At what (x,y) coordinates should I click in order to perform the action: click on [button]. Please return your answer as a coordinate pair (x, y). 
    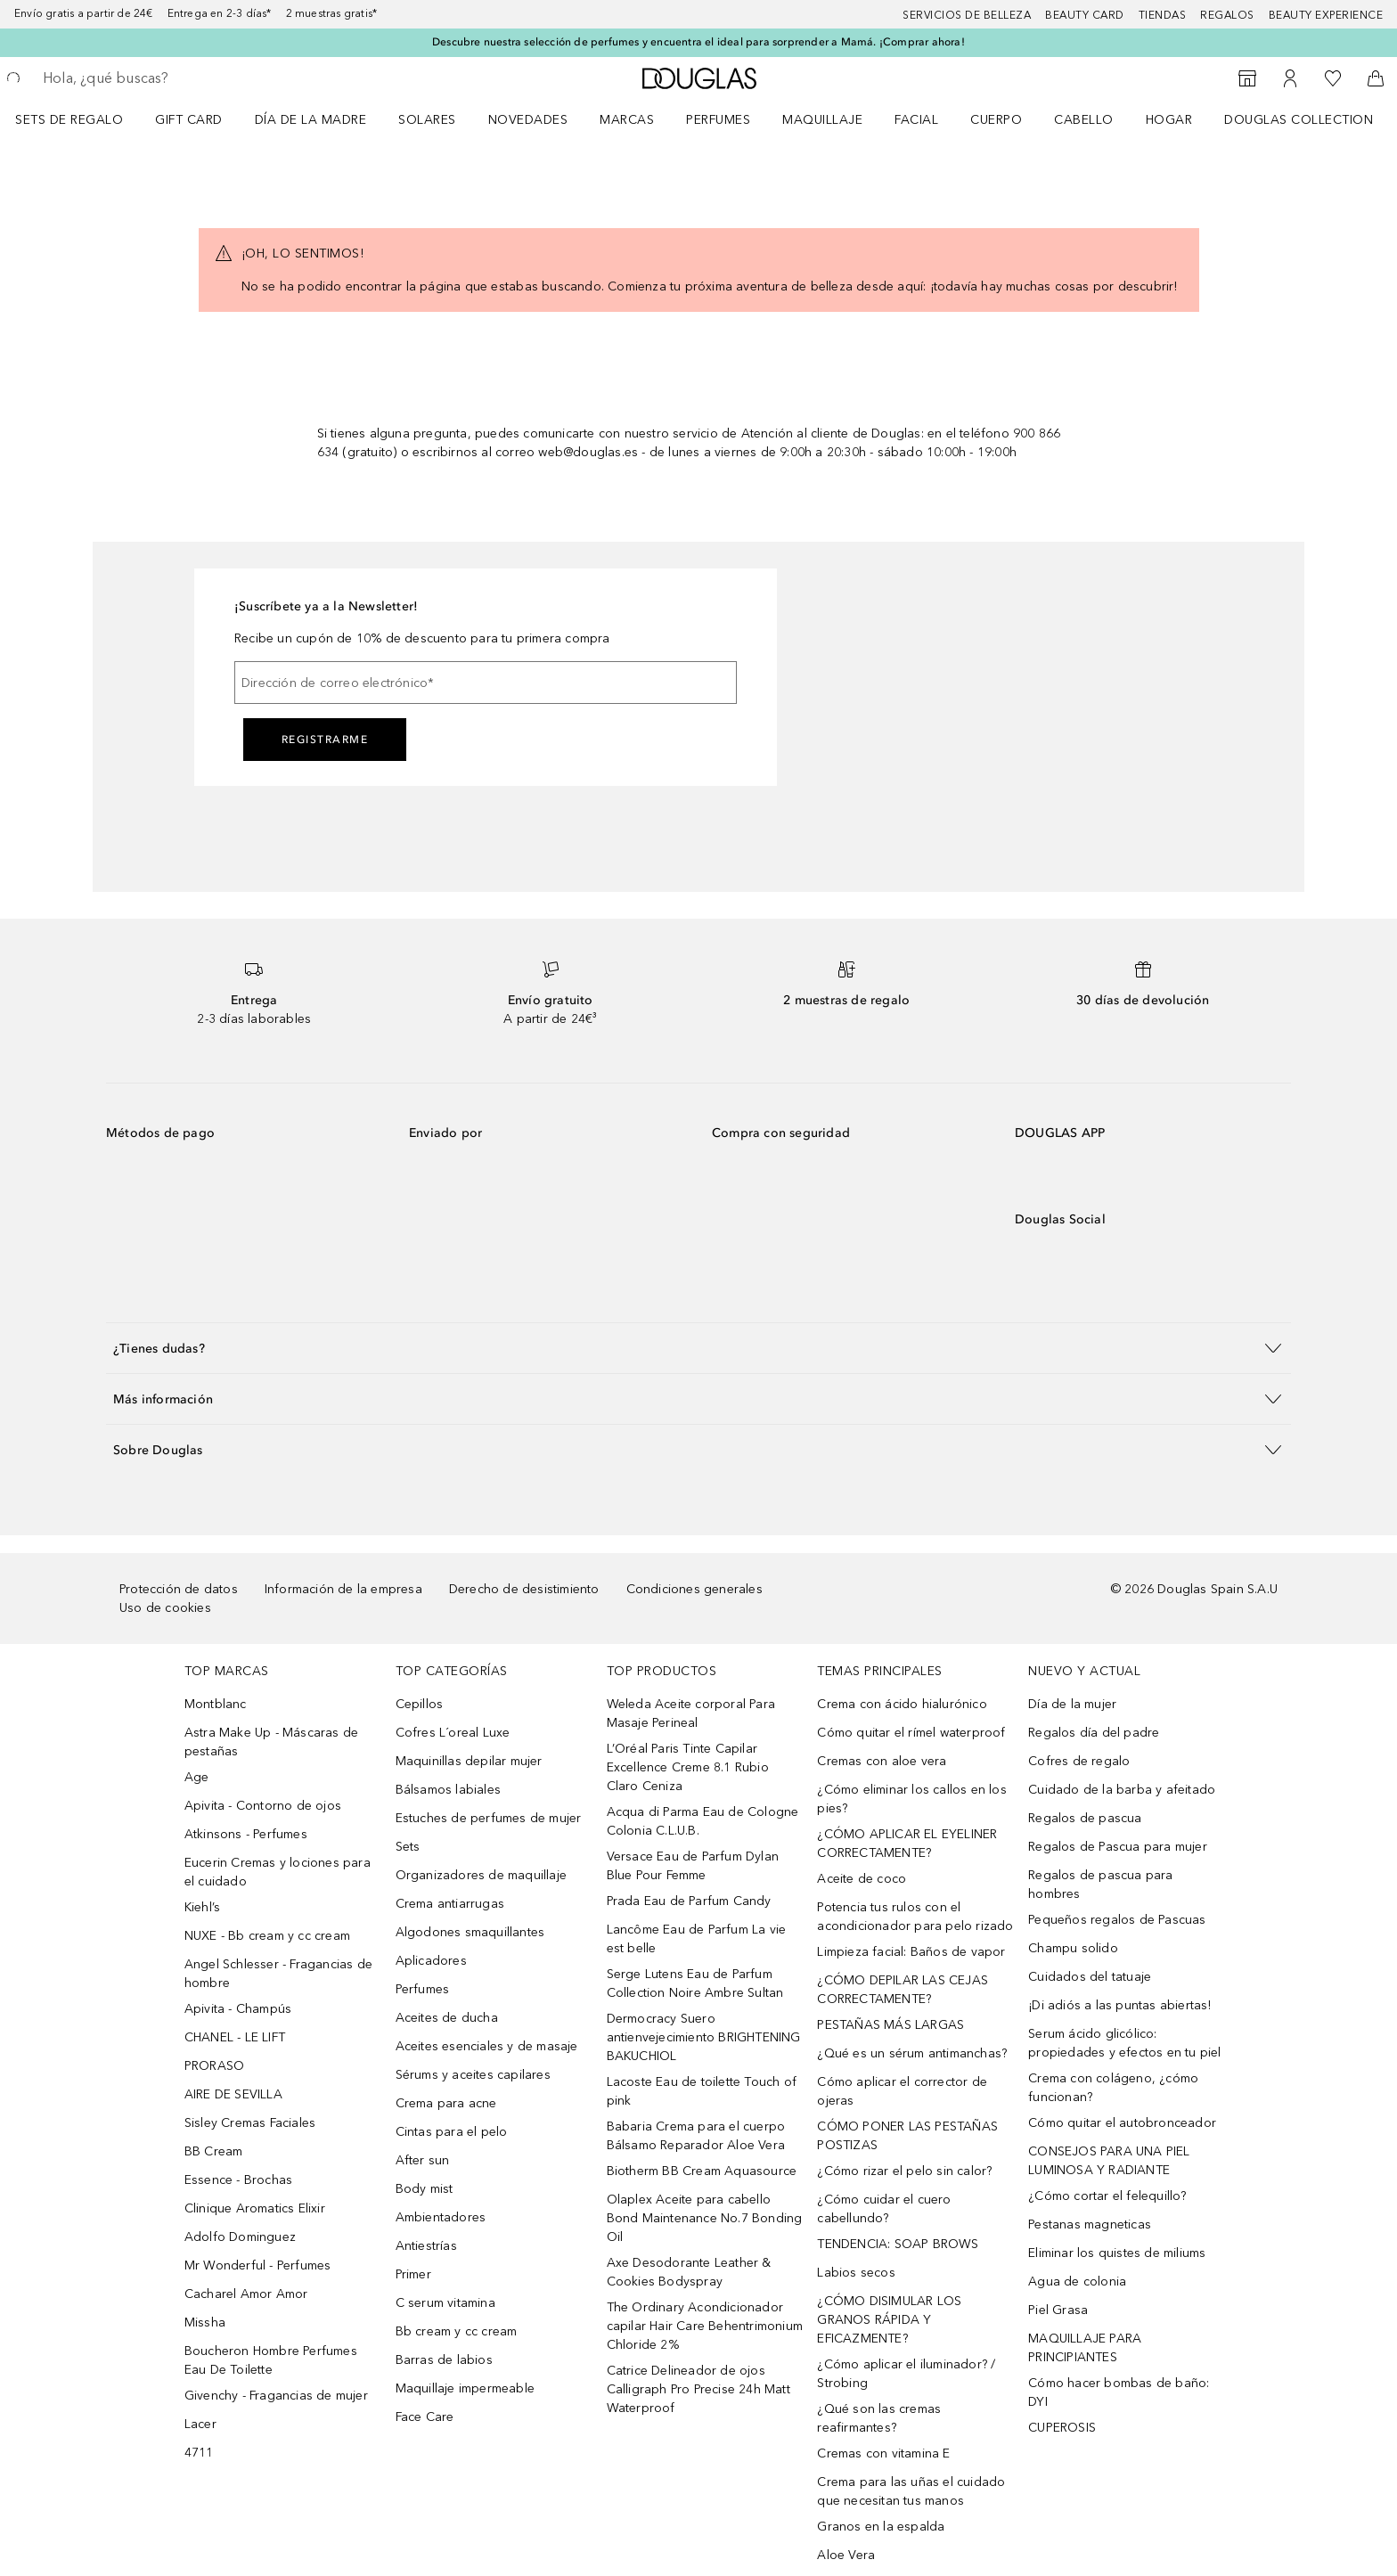
    Looking at the image, I should click on (698, 1347).